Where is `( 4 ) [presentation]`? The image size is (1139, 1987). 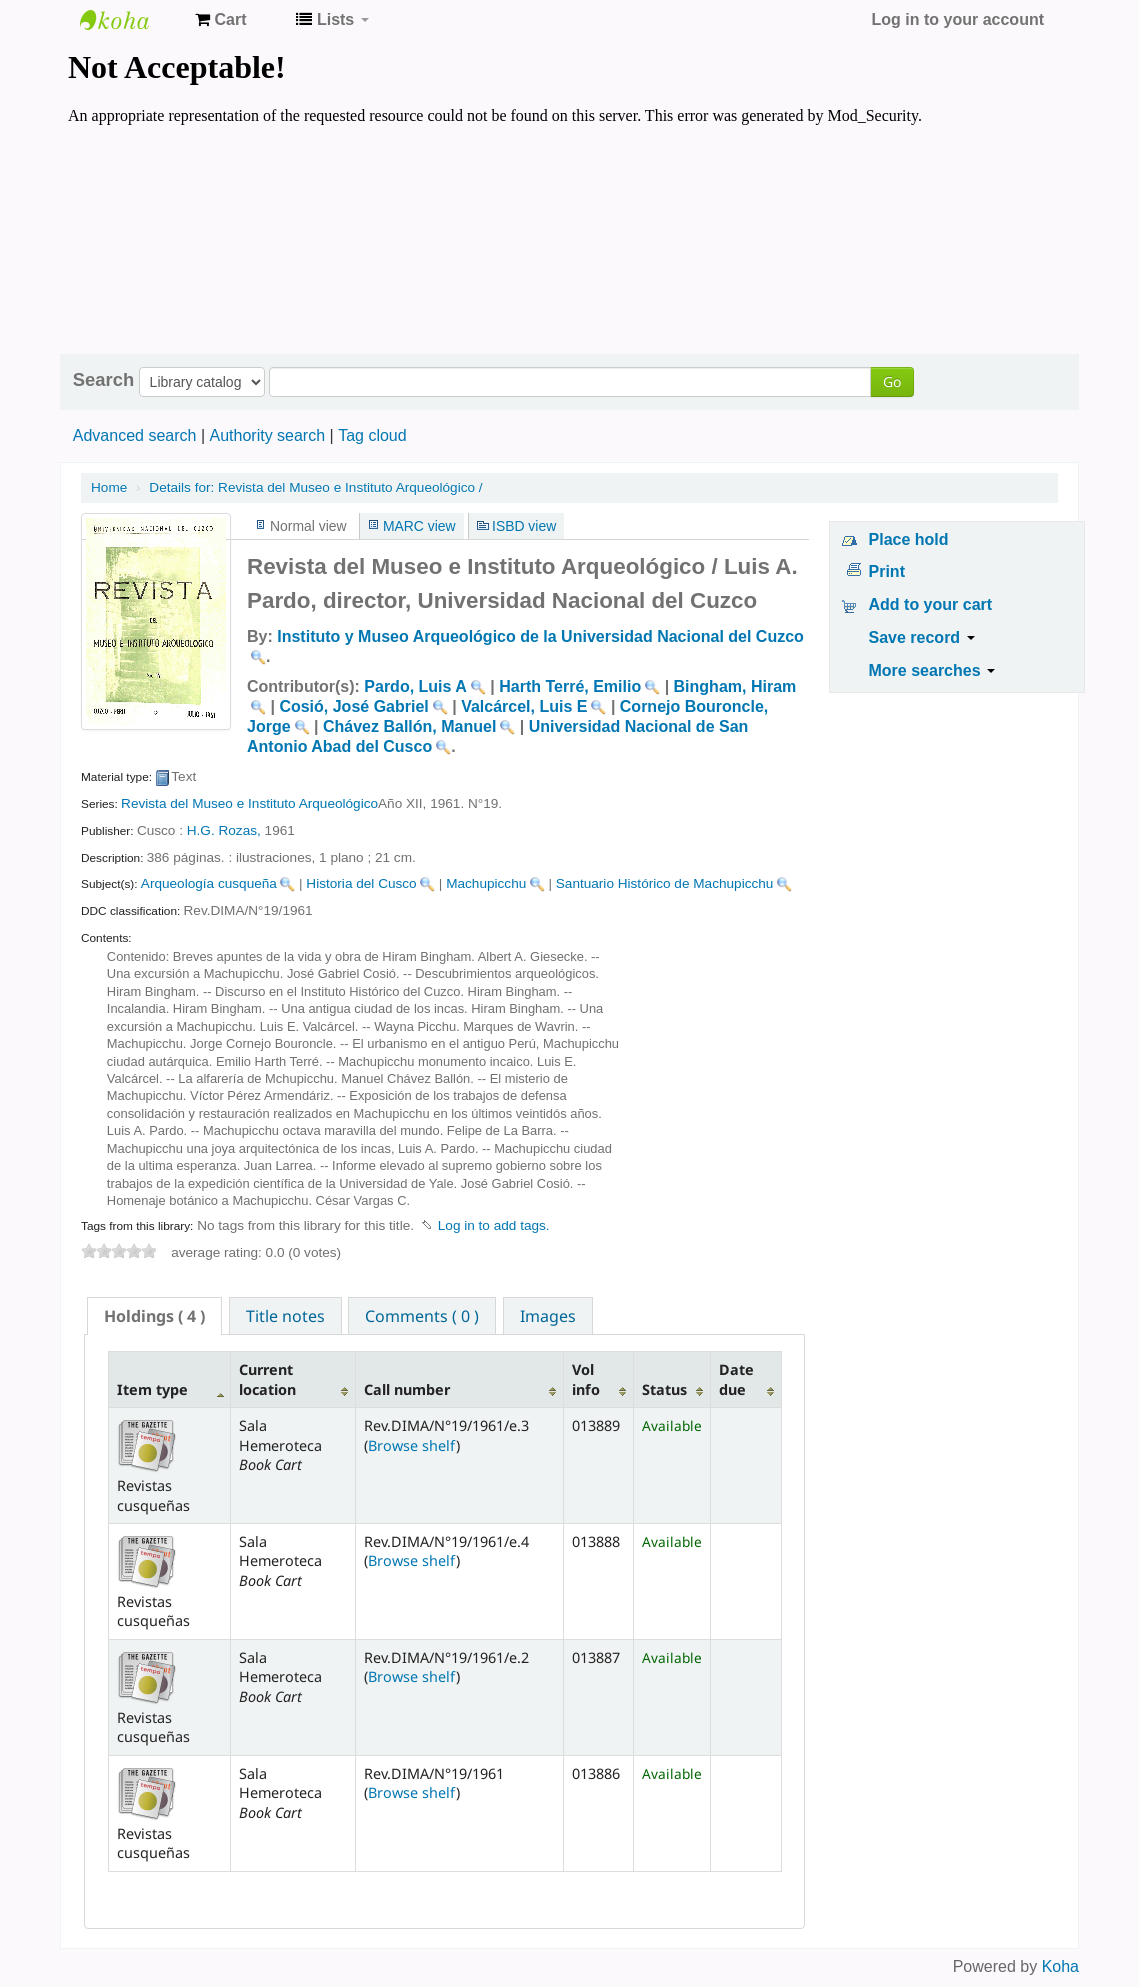 ( 4 ) [presentation] is located at coordinates (154, 1316).